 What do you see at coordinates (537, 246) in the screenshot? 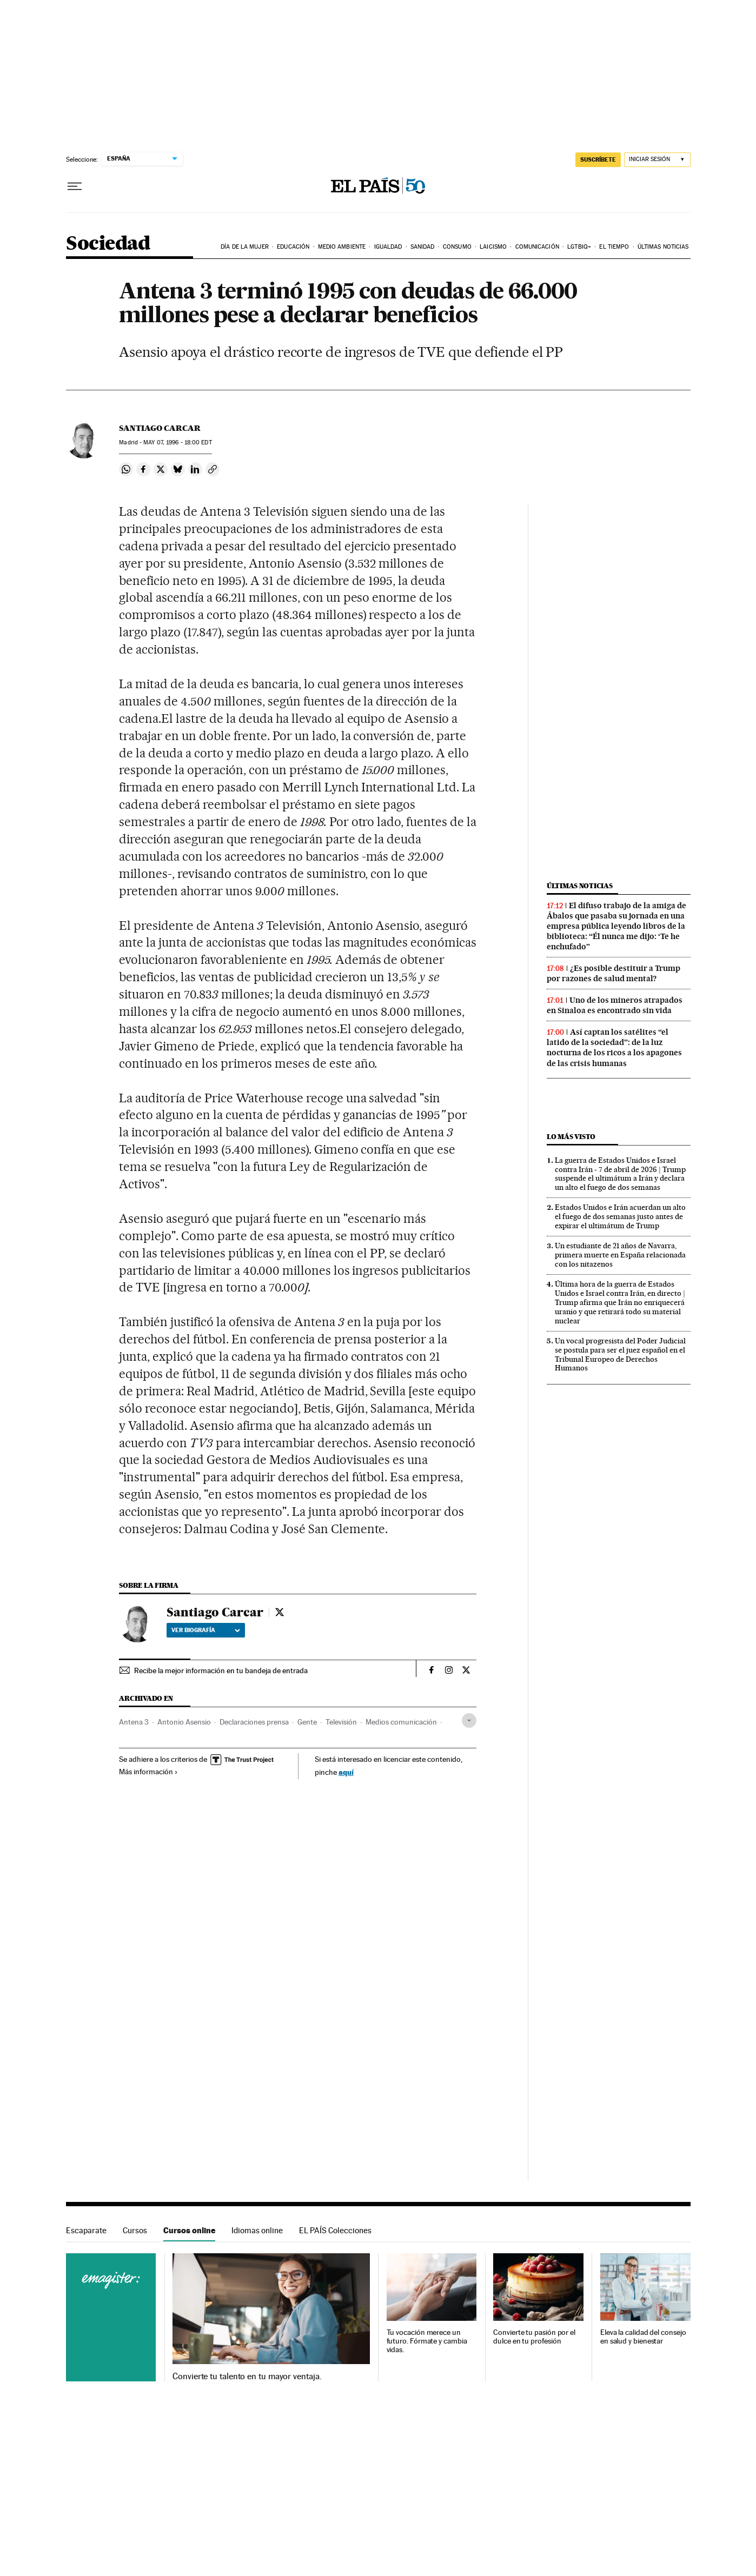
I see `Comunicación` at bounding box center [537, 246].